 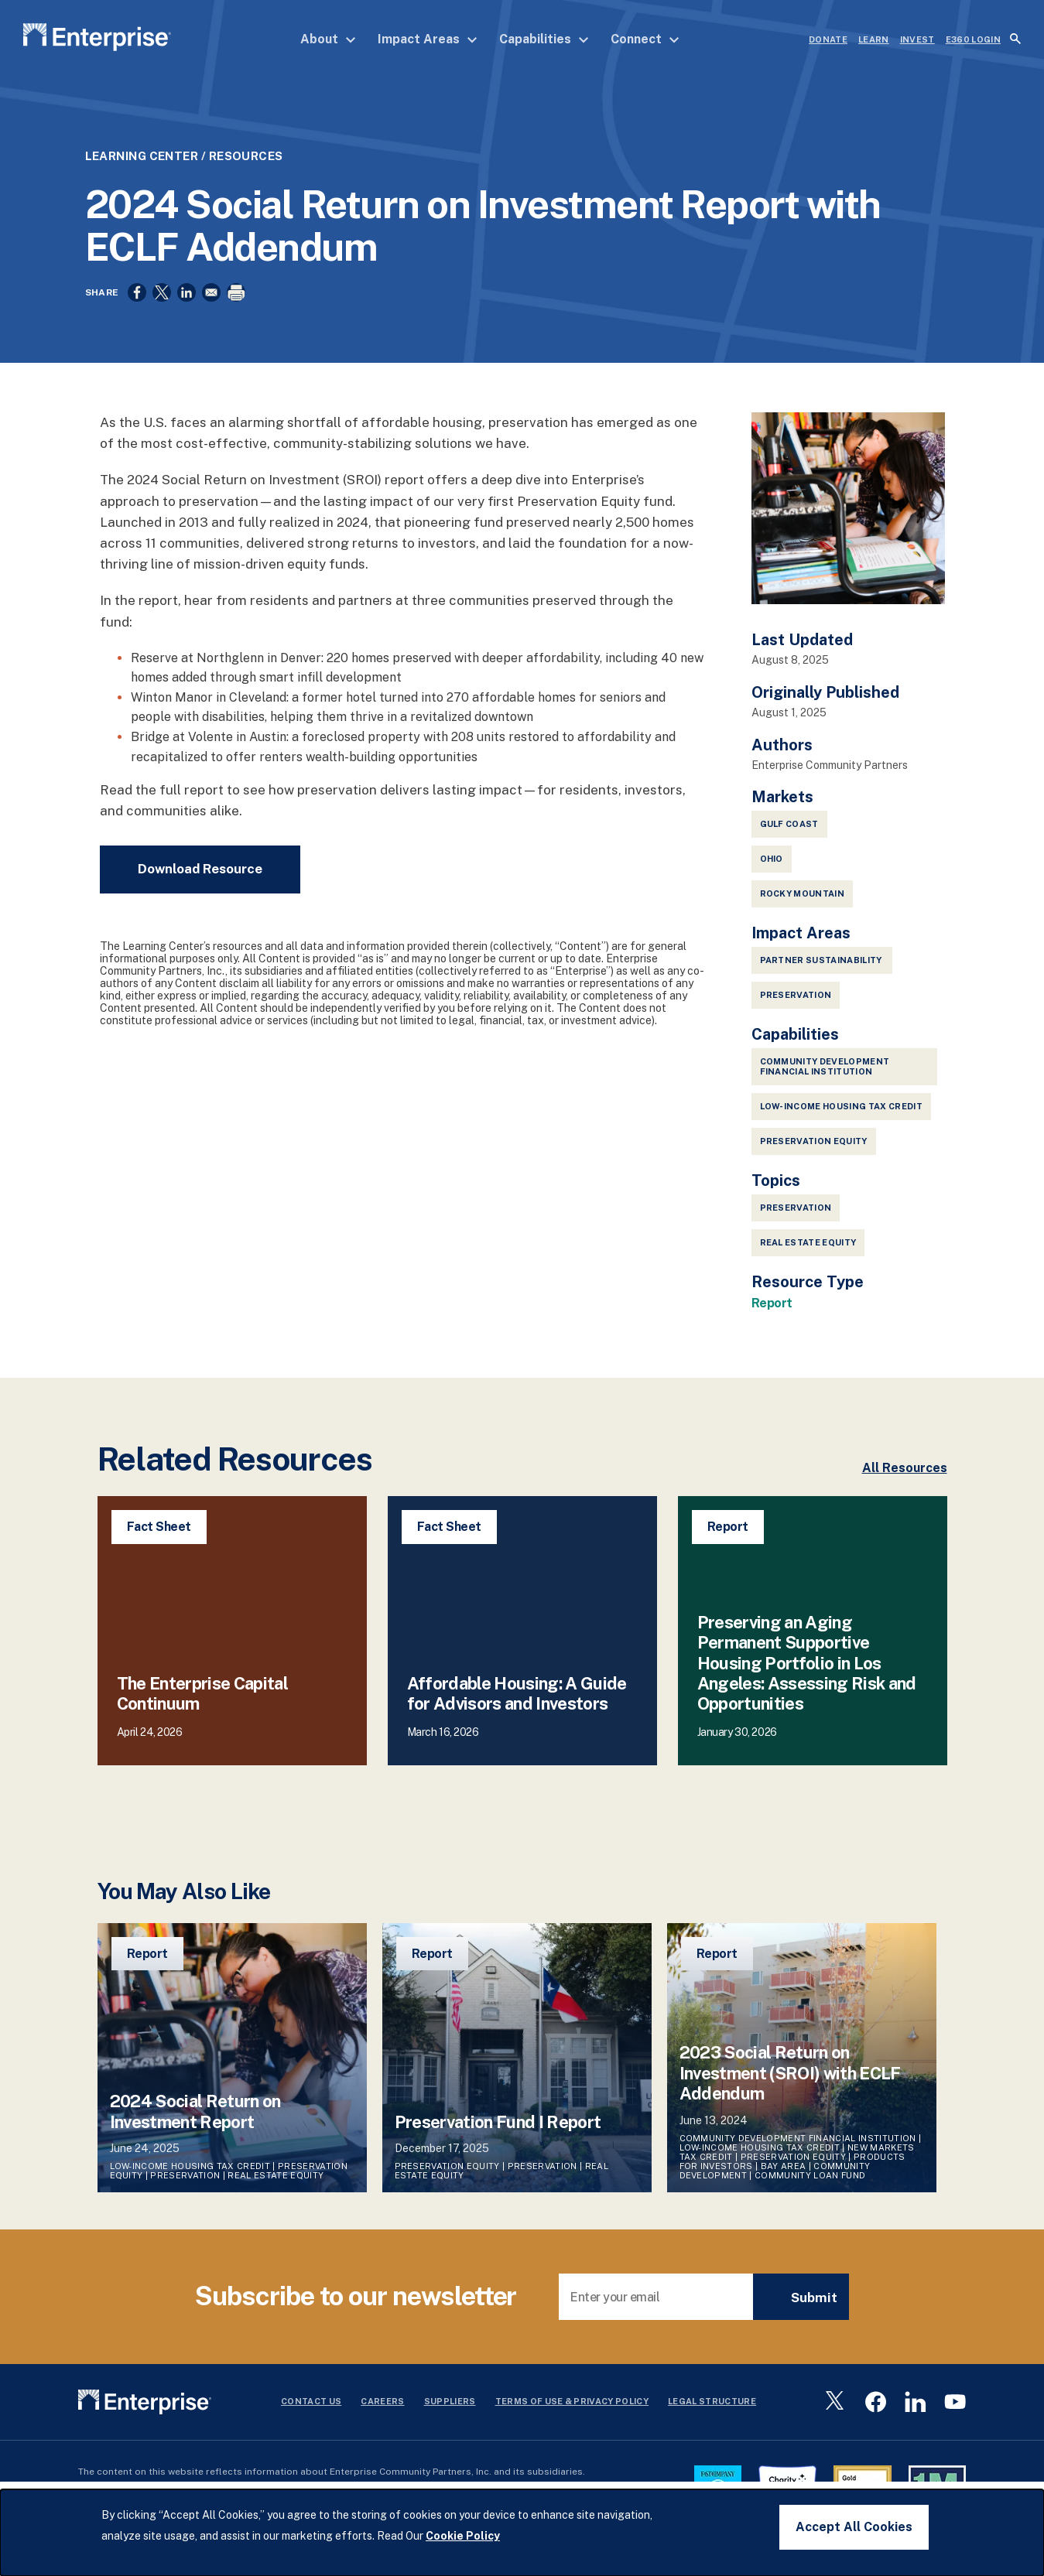 I want to click on [dialog], so click(x=522, y=2532).